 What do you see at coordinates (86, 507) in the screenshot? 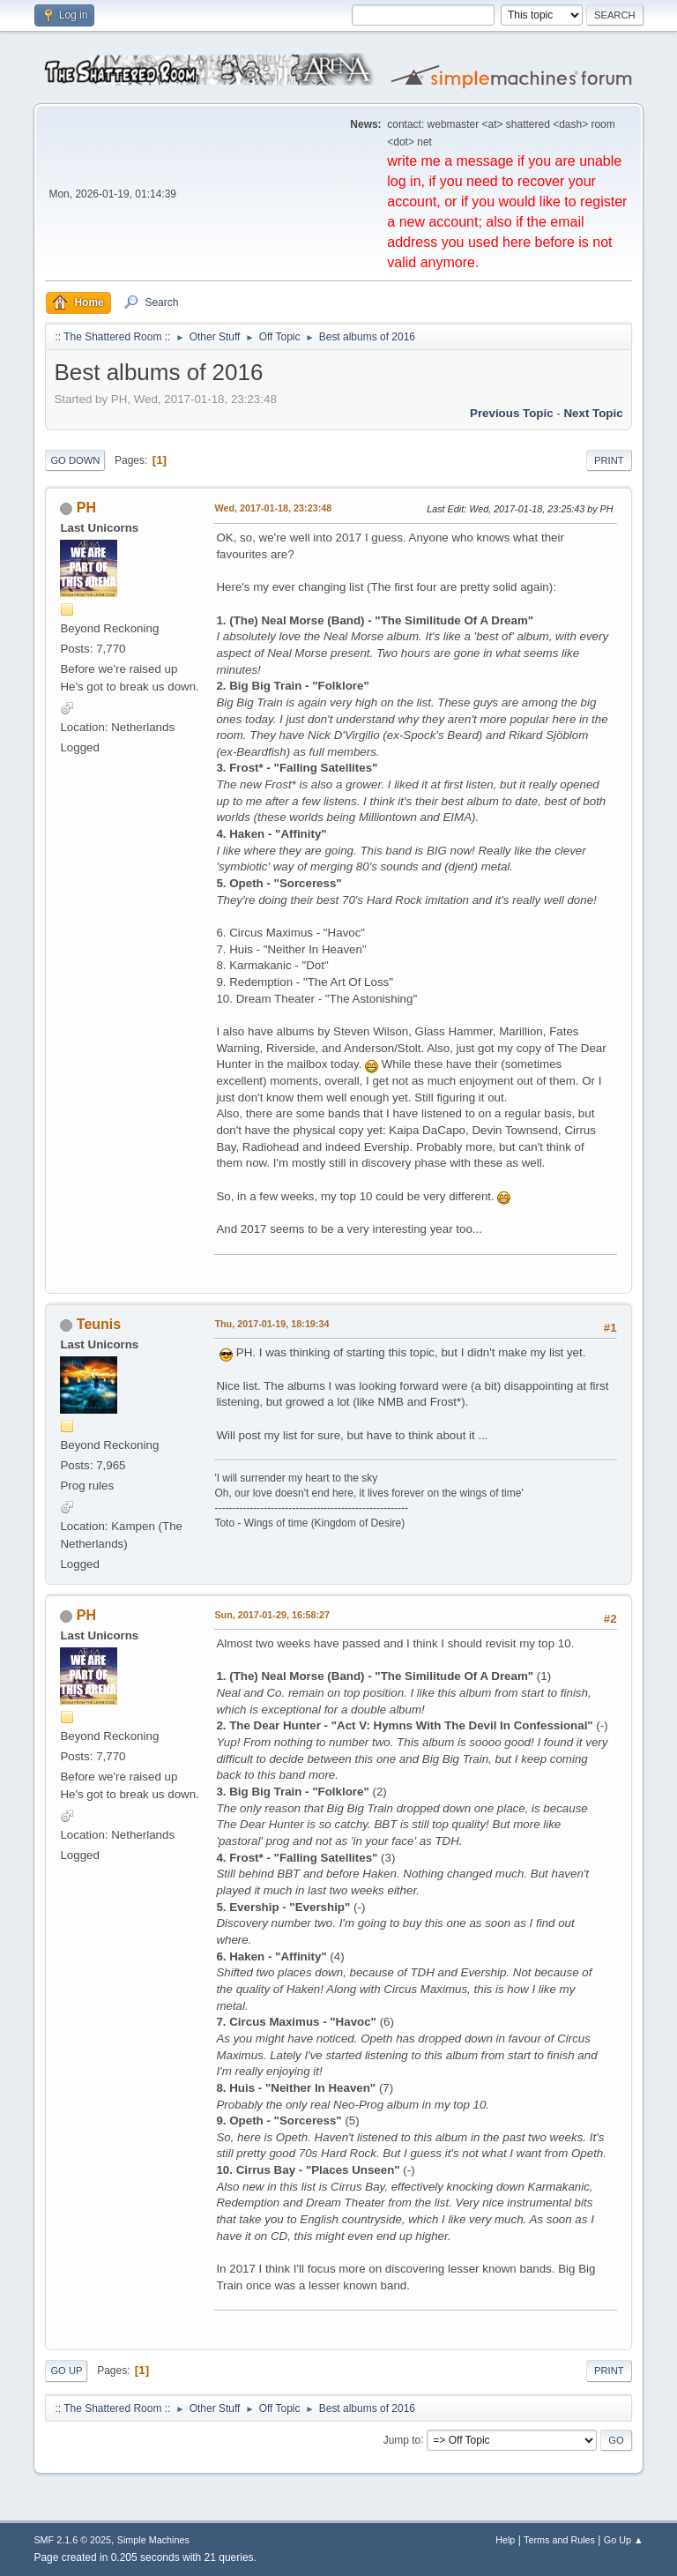
I see `PH` at bounding box center [86, 507].